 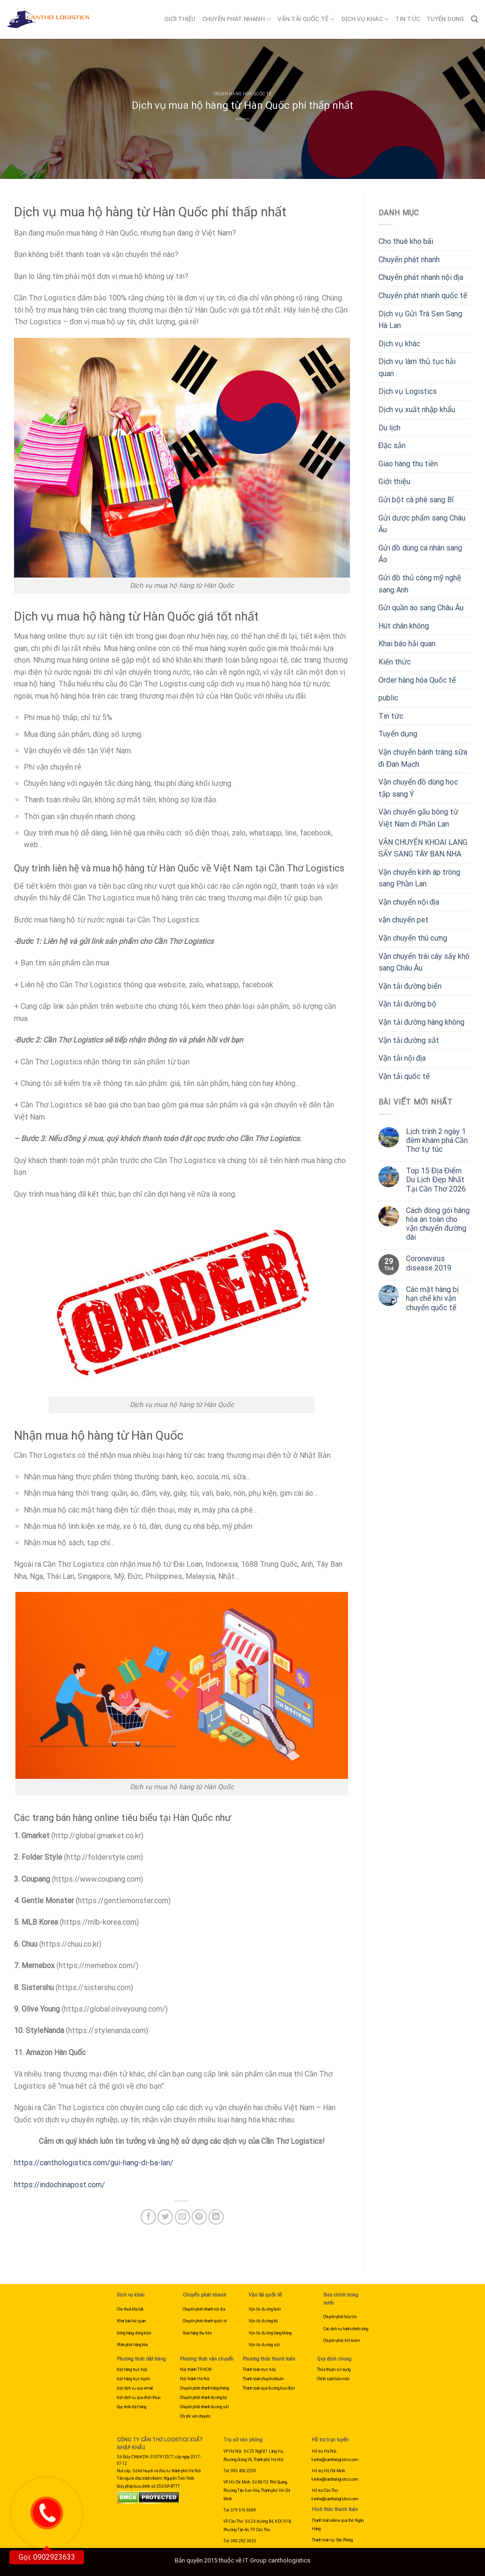 What do you see at coordinates (409, 902) in the screenshot?
I see `Vận chuyển nội địa` at bounding box center [409, 902].